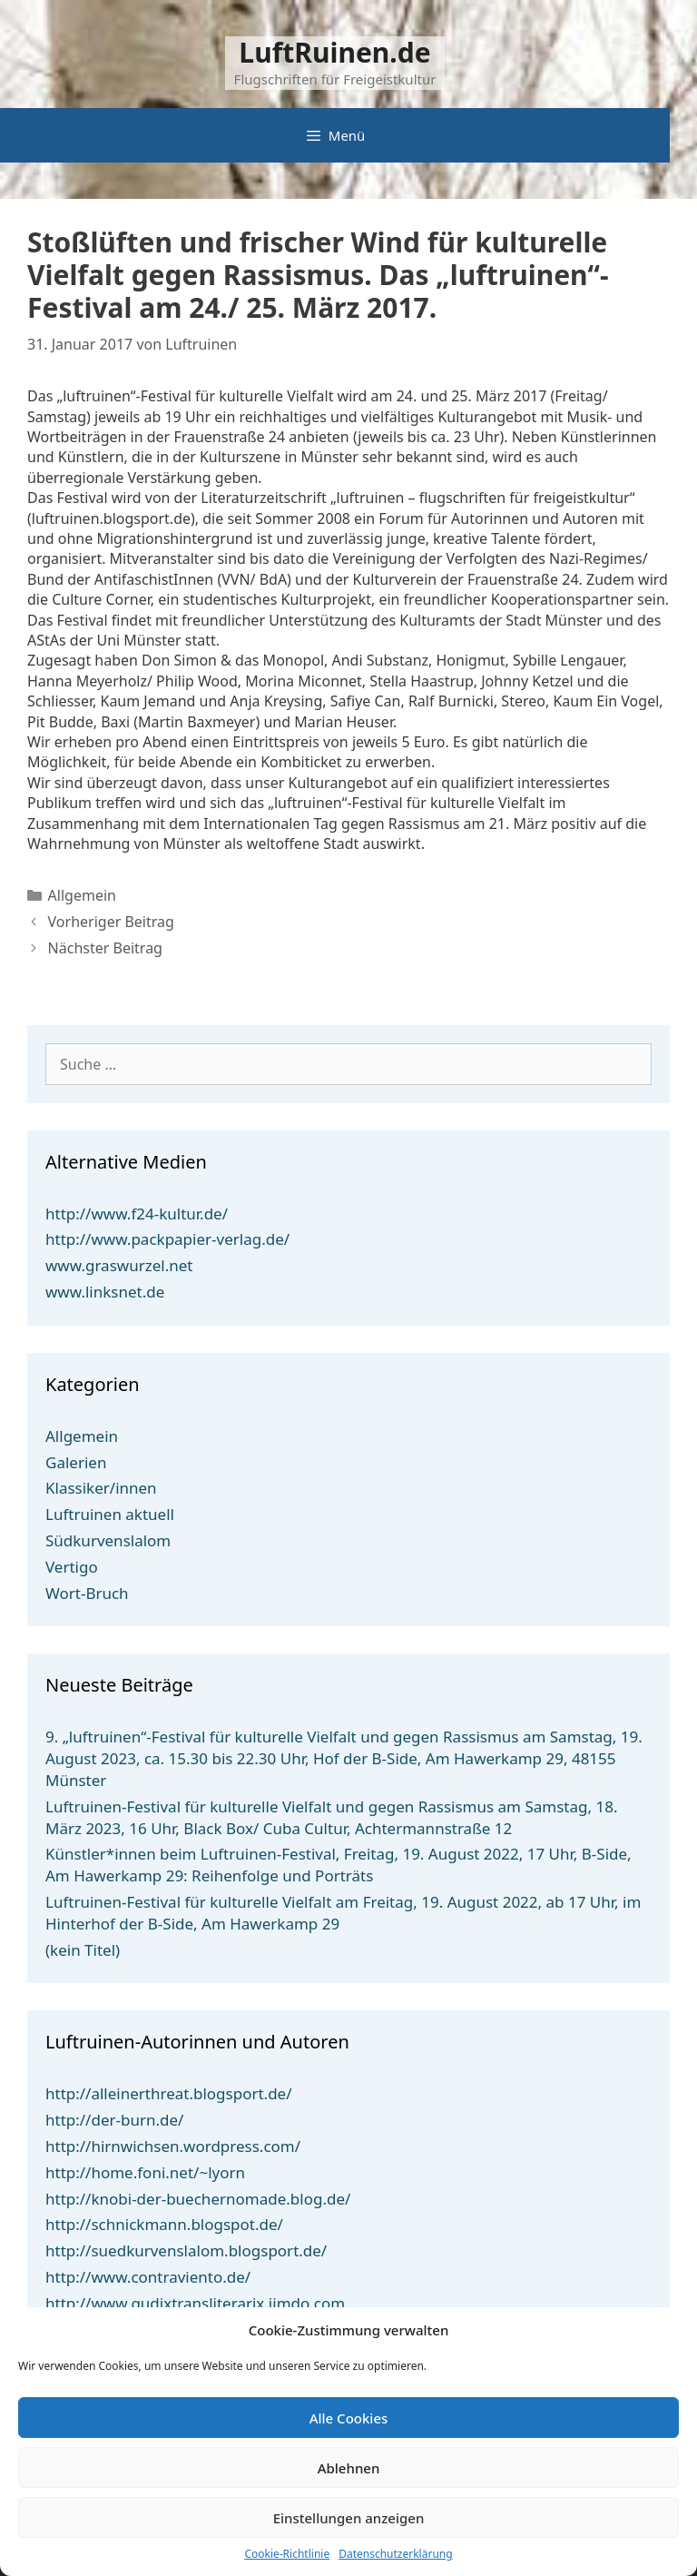  What do you see at coordinates (348, 2418) in the screenshot?
I see `Alle Cookies` at bounding box center [348, 2418].